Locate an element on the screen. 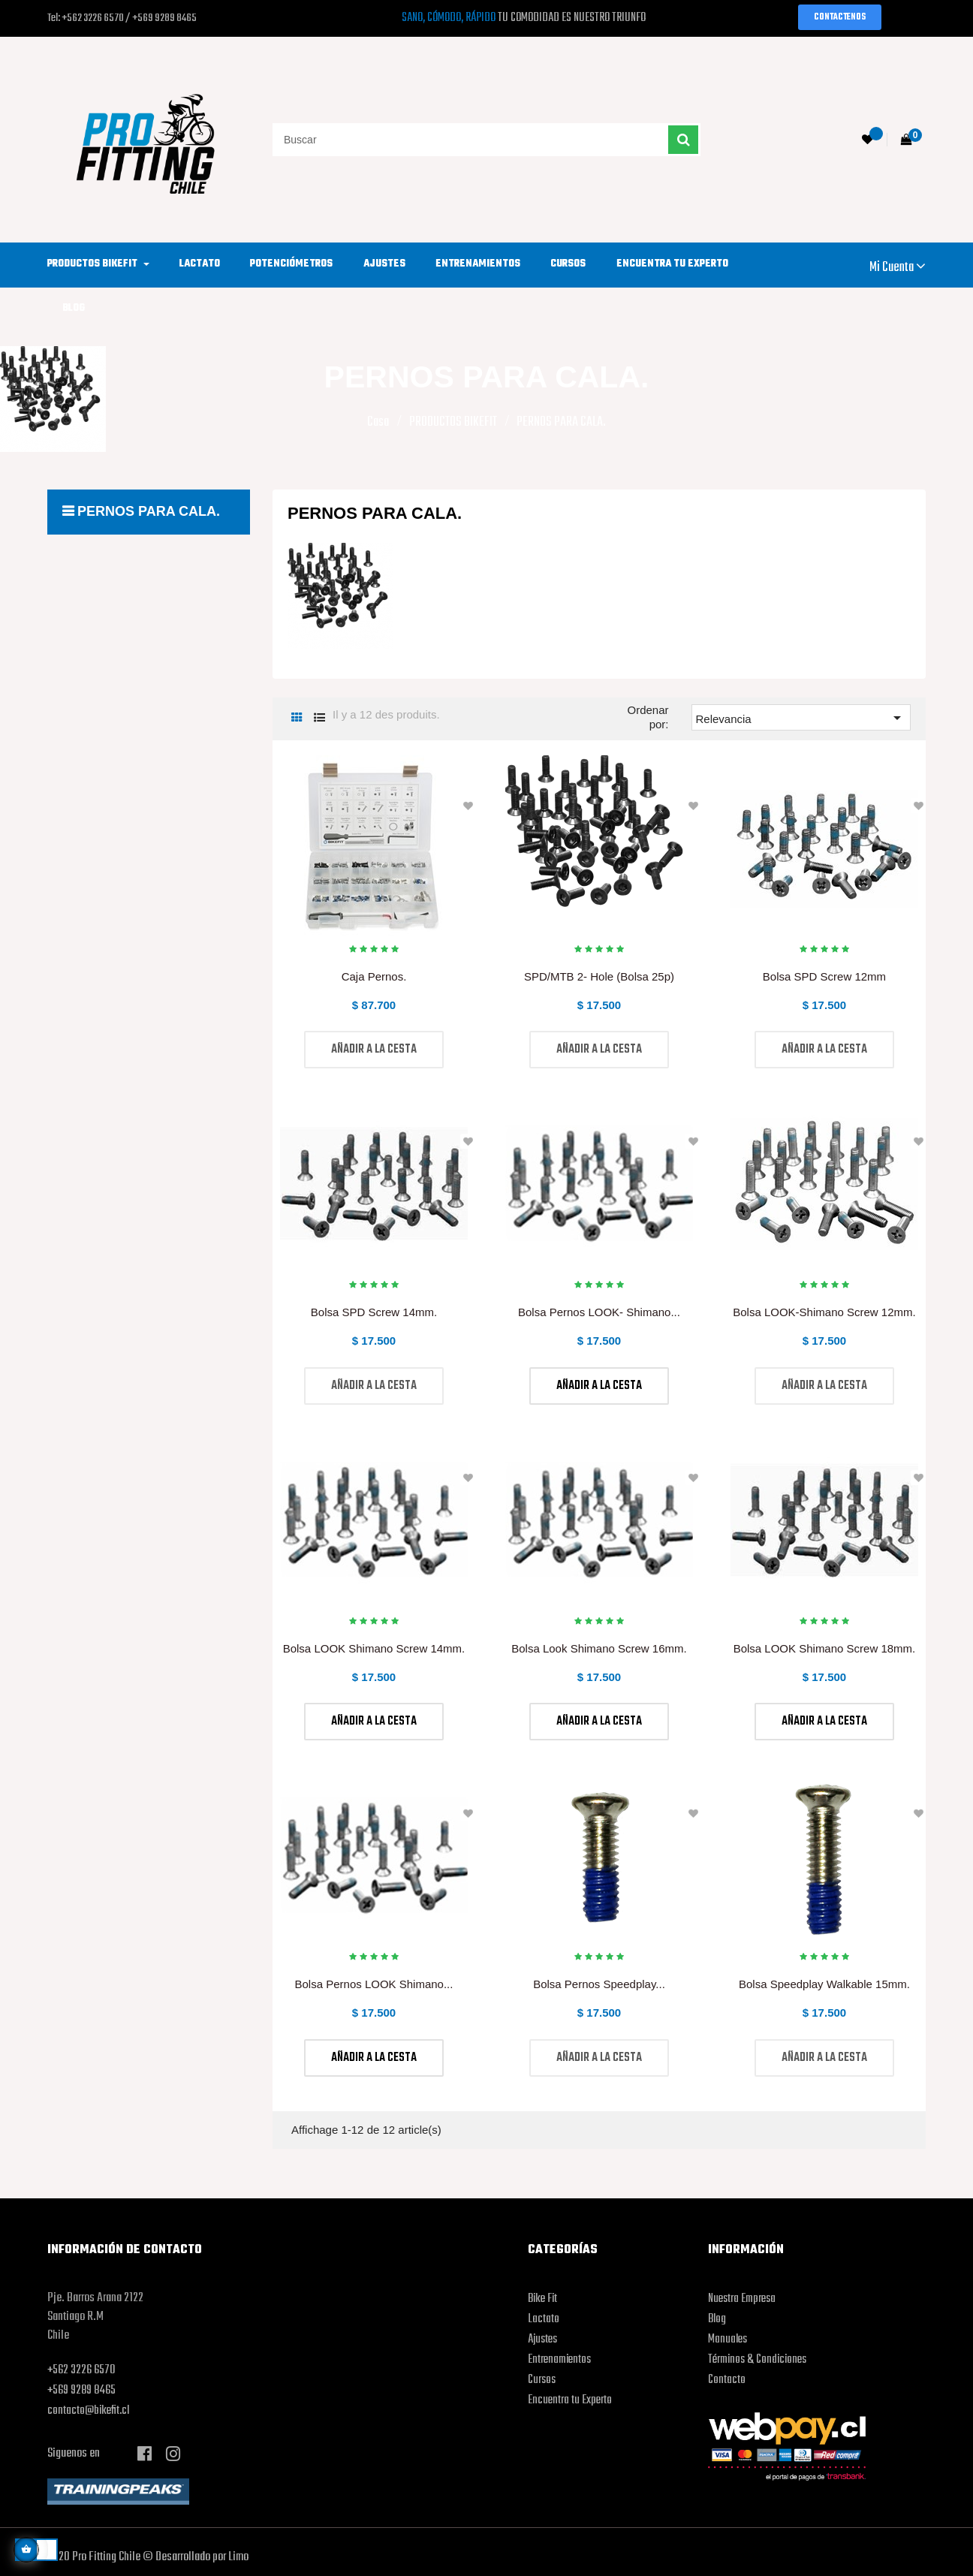 Image resolution: width=973 pixels, height=2576 pixels. Ajustes is located at coordinates (542, 2339).